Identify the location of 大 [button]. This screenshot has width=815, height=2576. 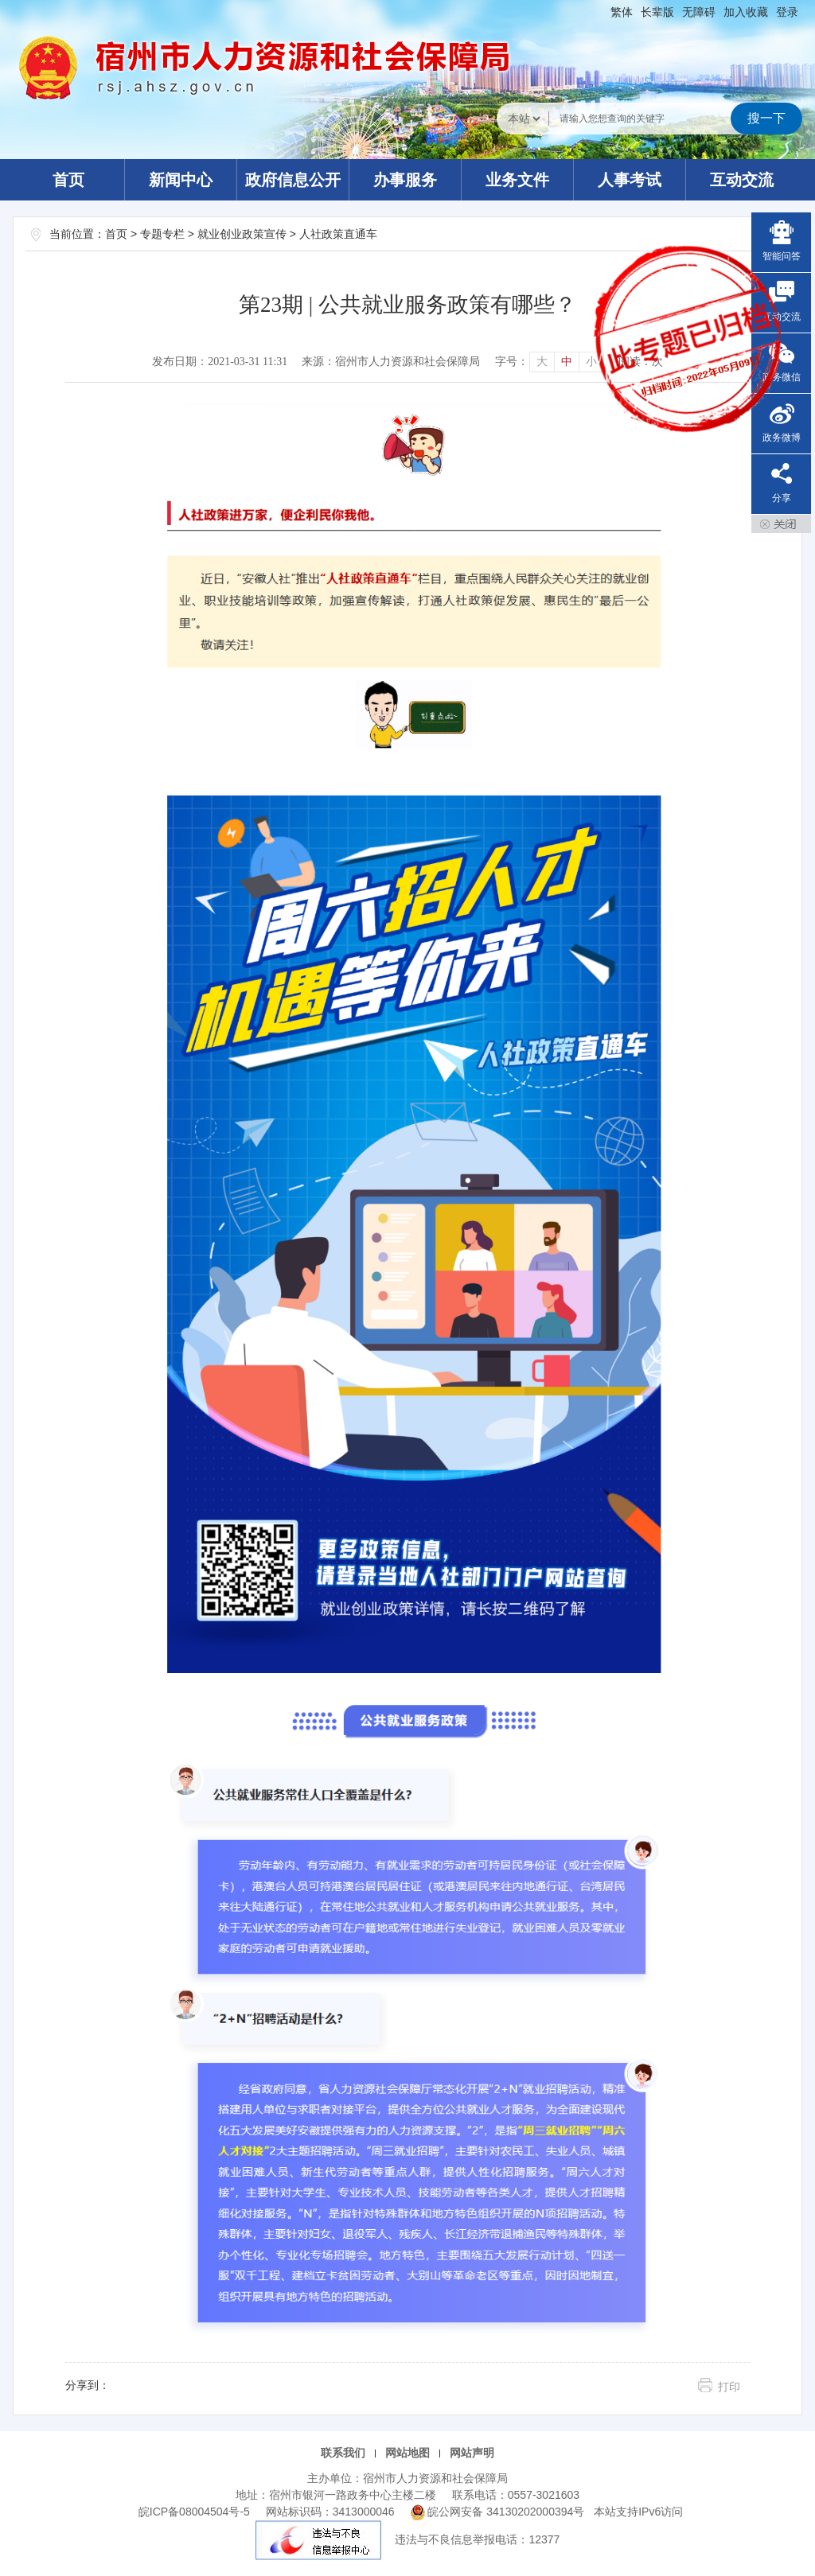
(542, 362).